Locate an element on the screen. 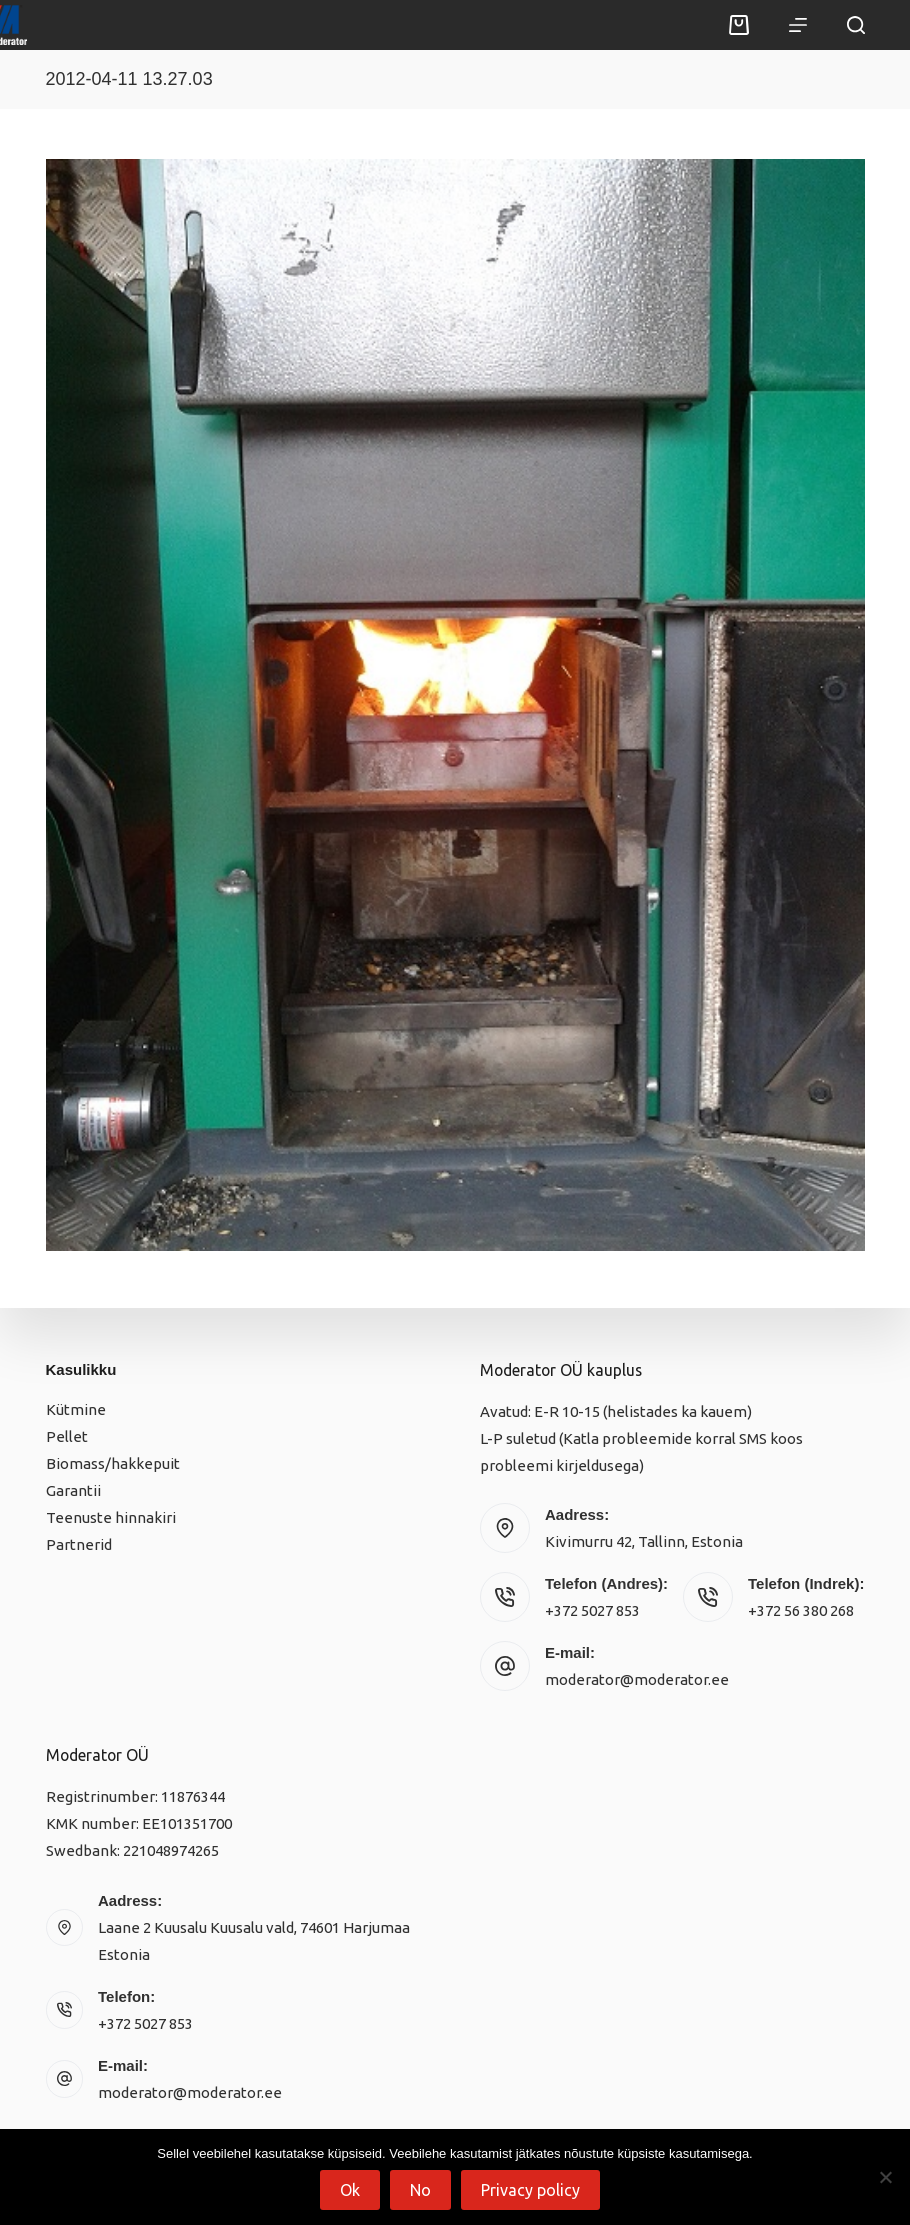 This screenshot has height=2225, width=910. Garantii is located at coordinates (73, 1490).